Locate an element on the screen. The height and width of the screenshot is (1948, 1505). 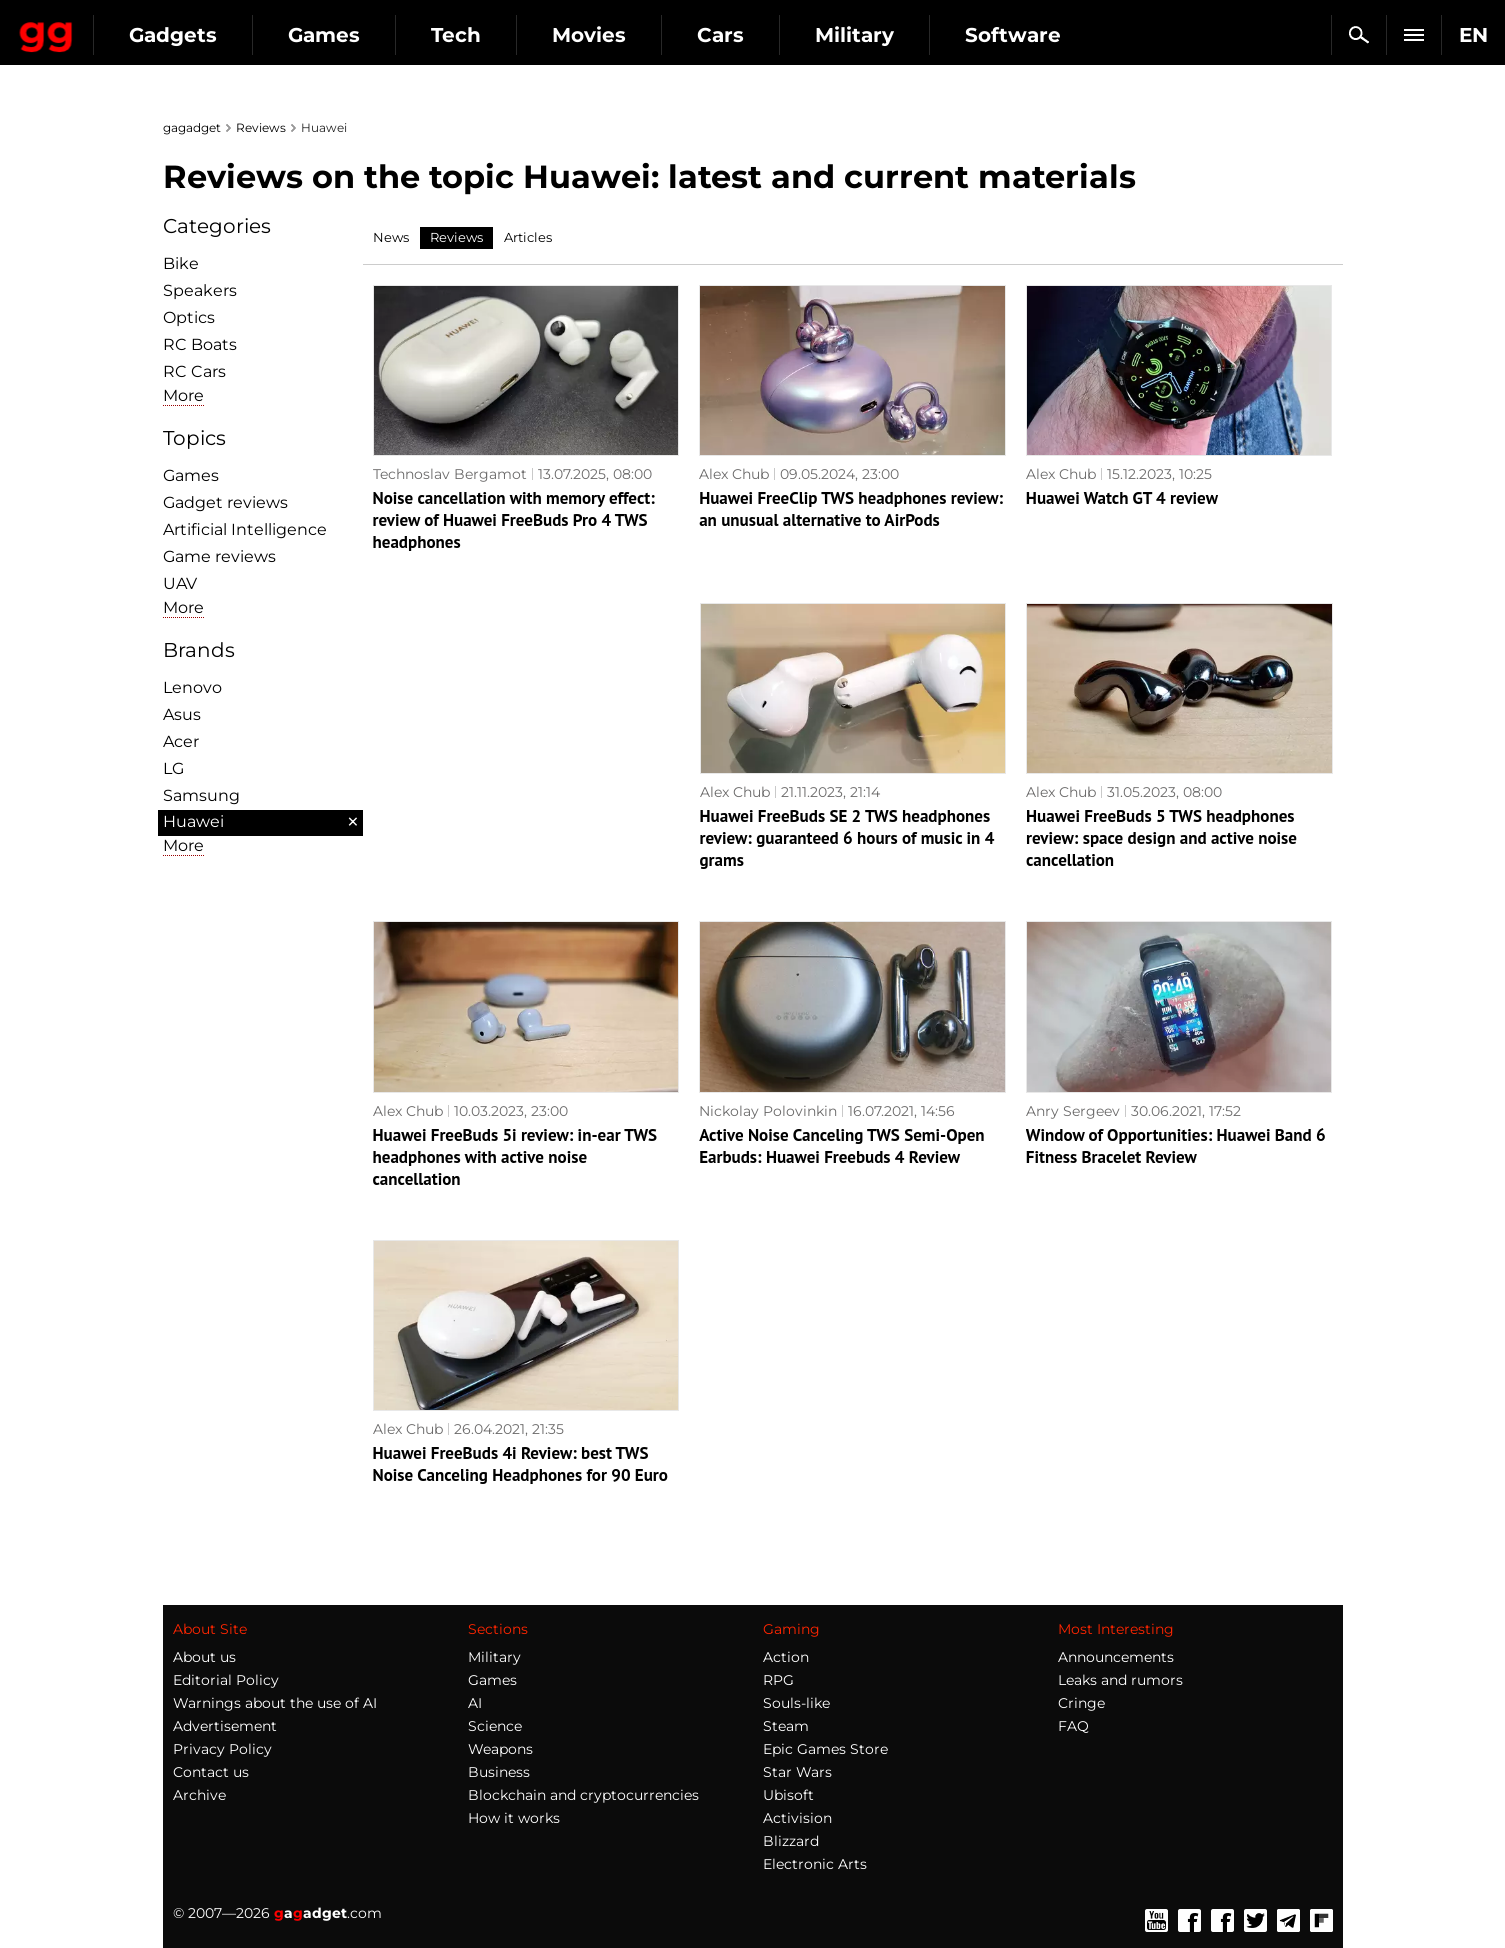
Cringe is located at coordinates (1081, 1703).